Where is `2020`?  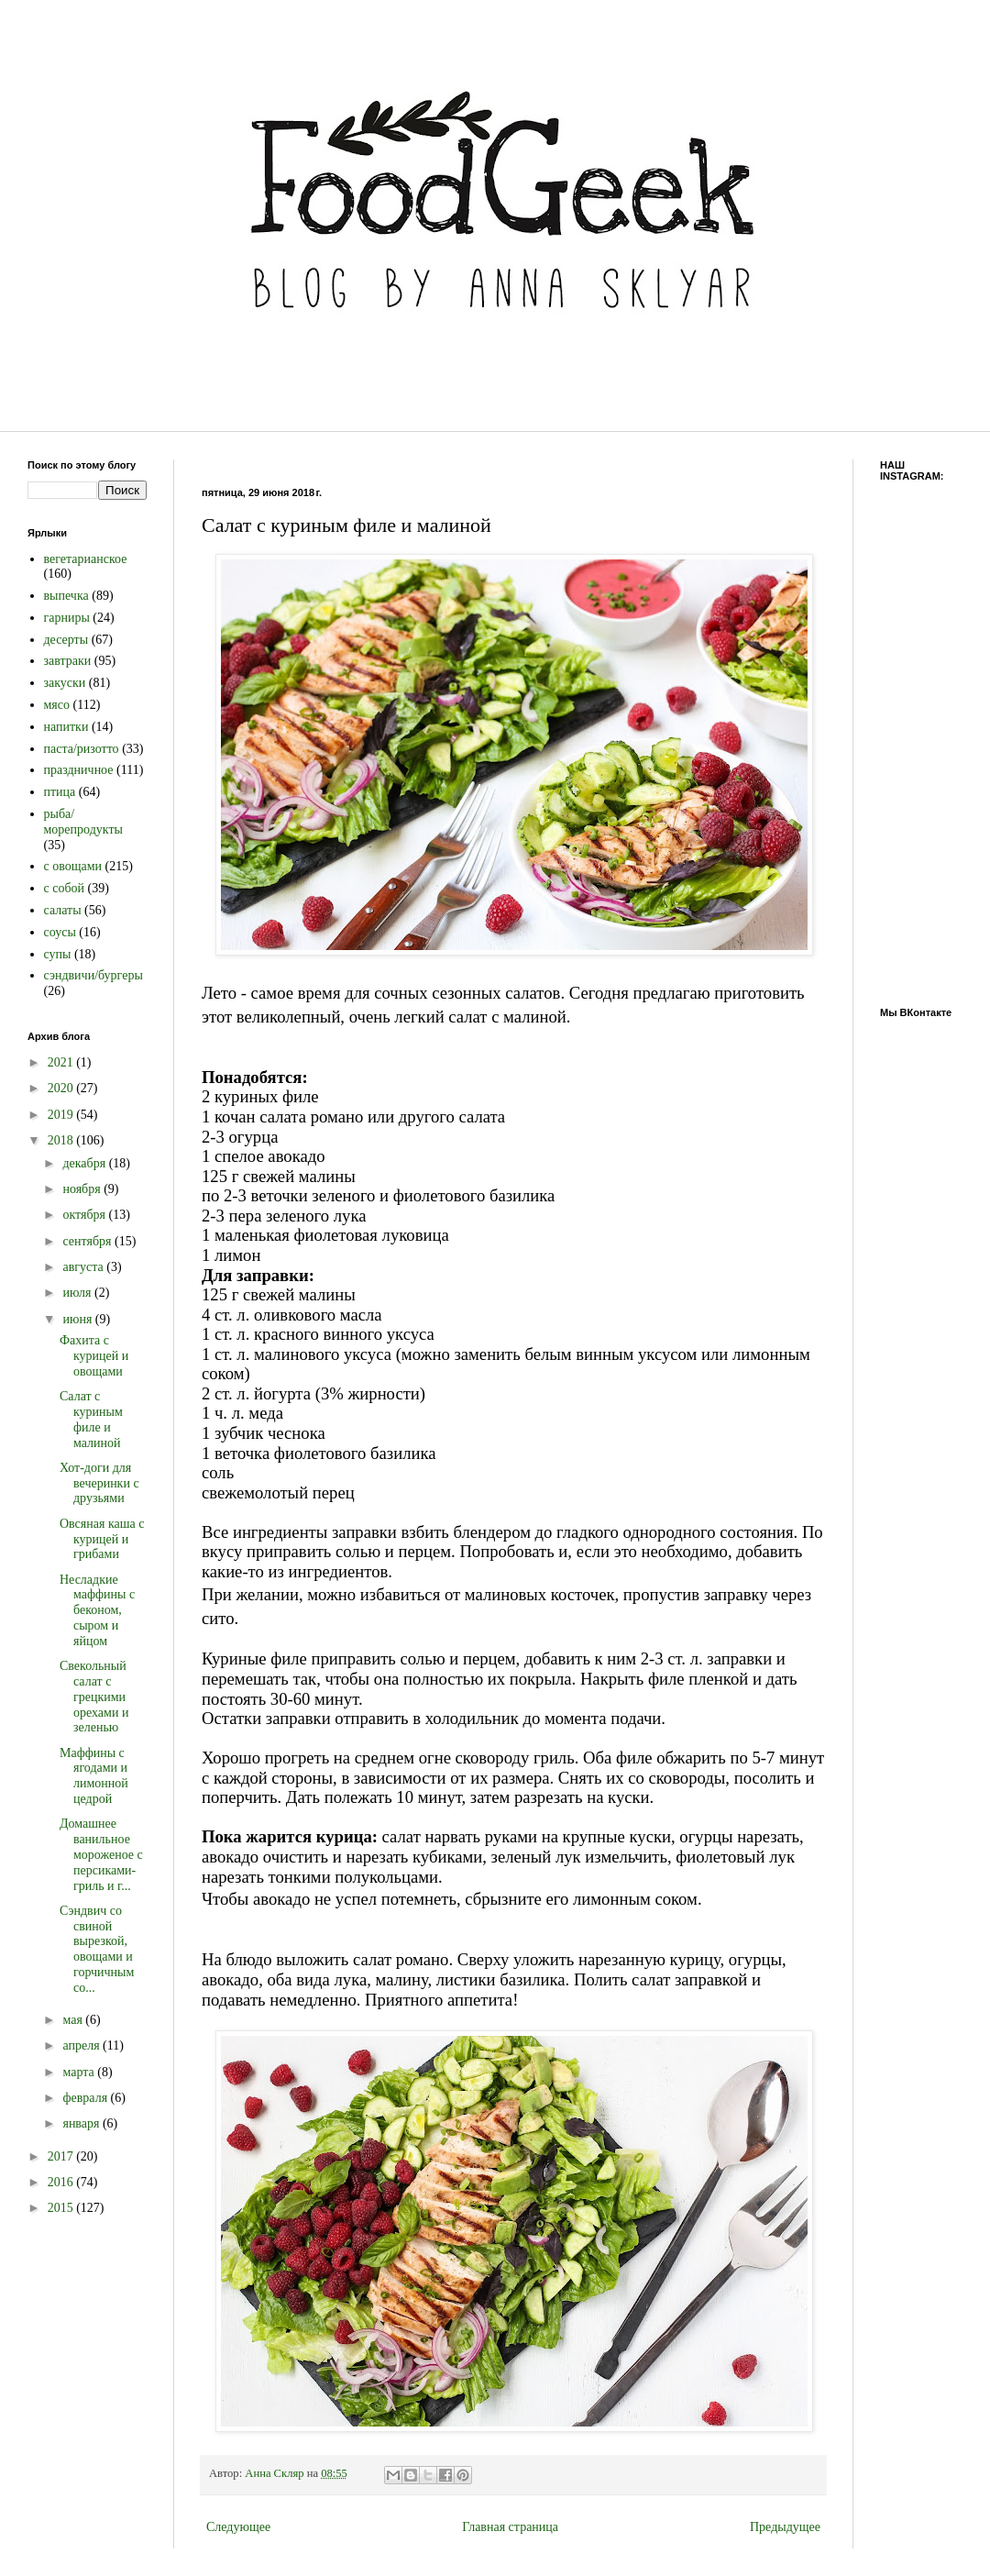
2020 is located at coordinates (62, 1088).